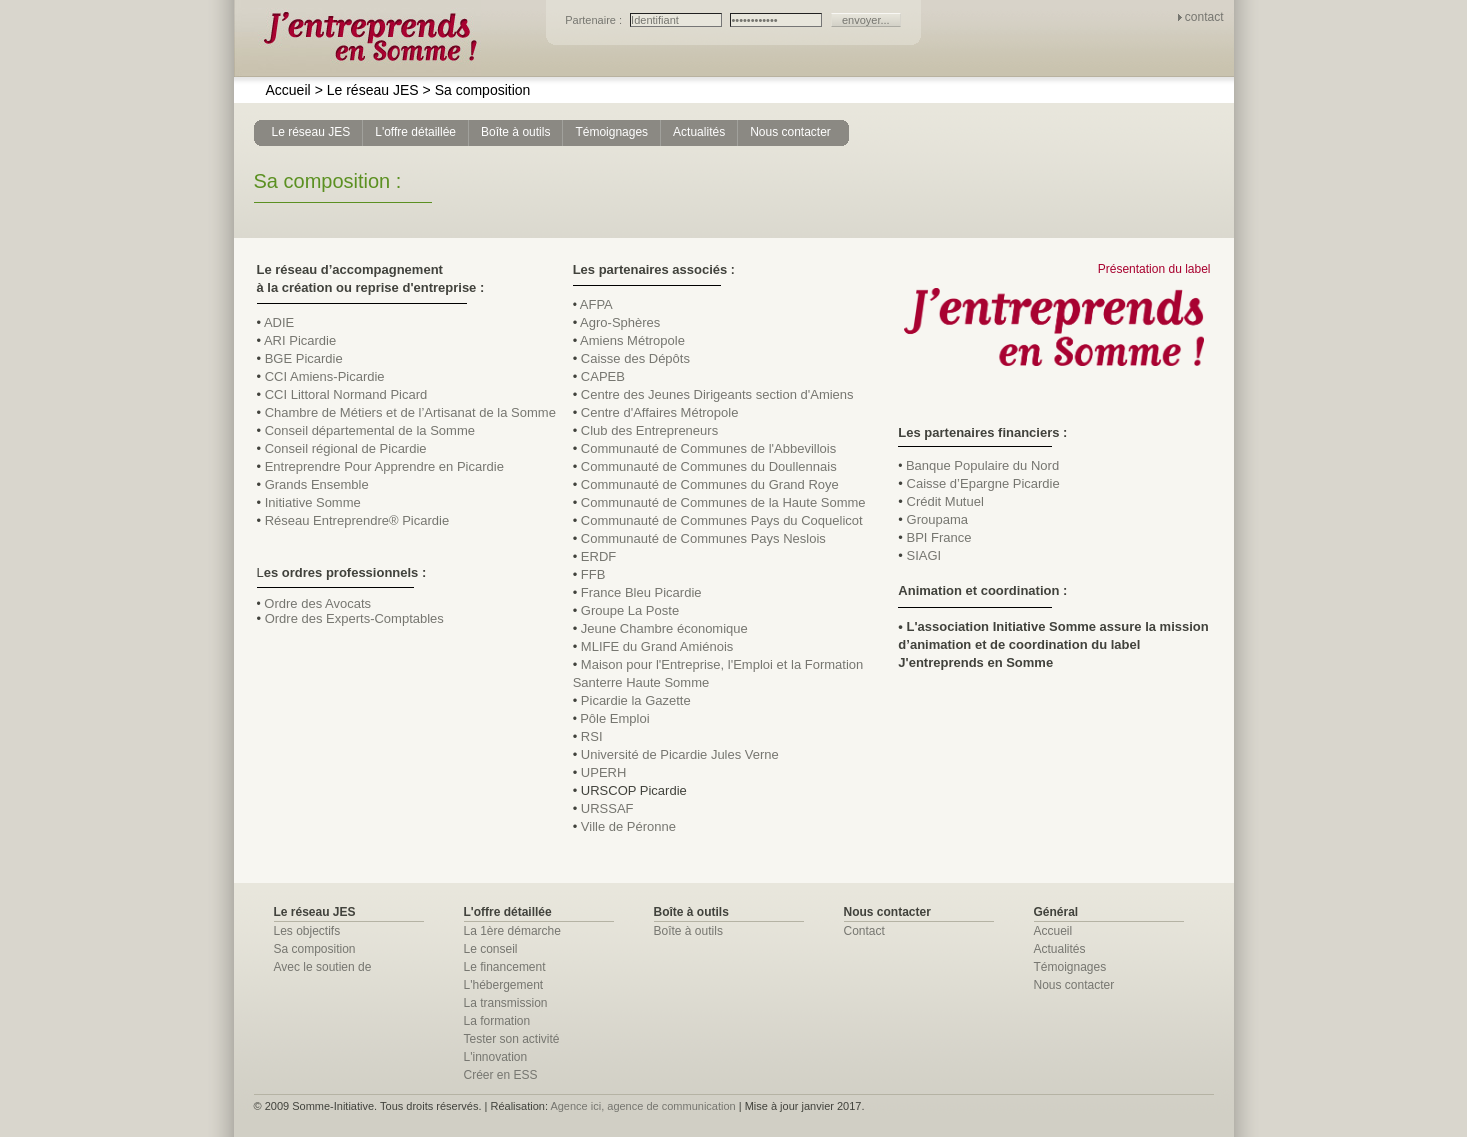 The image size is (1467, 1137). I want to click on CCI Littoral Normand Picard, so click(346, 394).